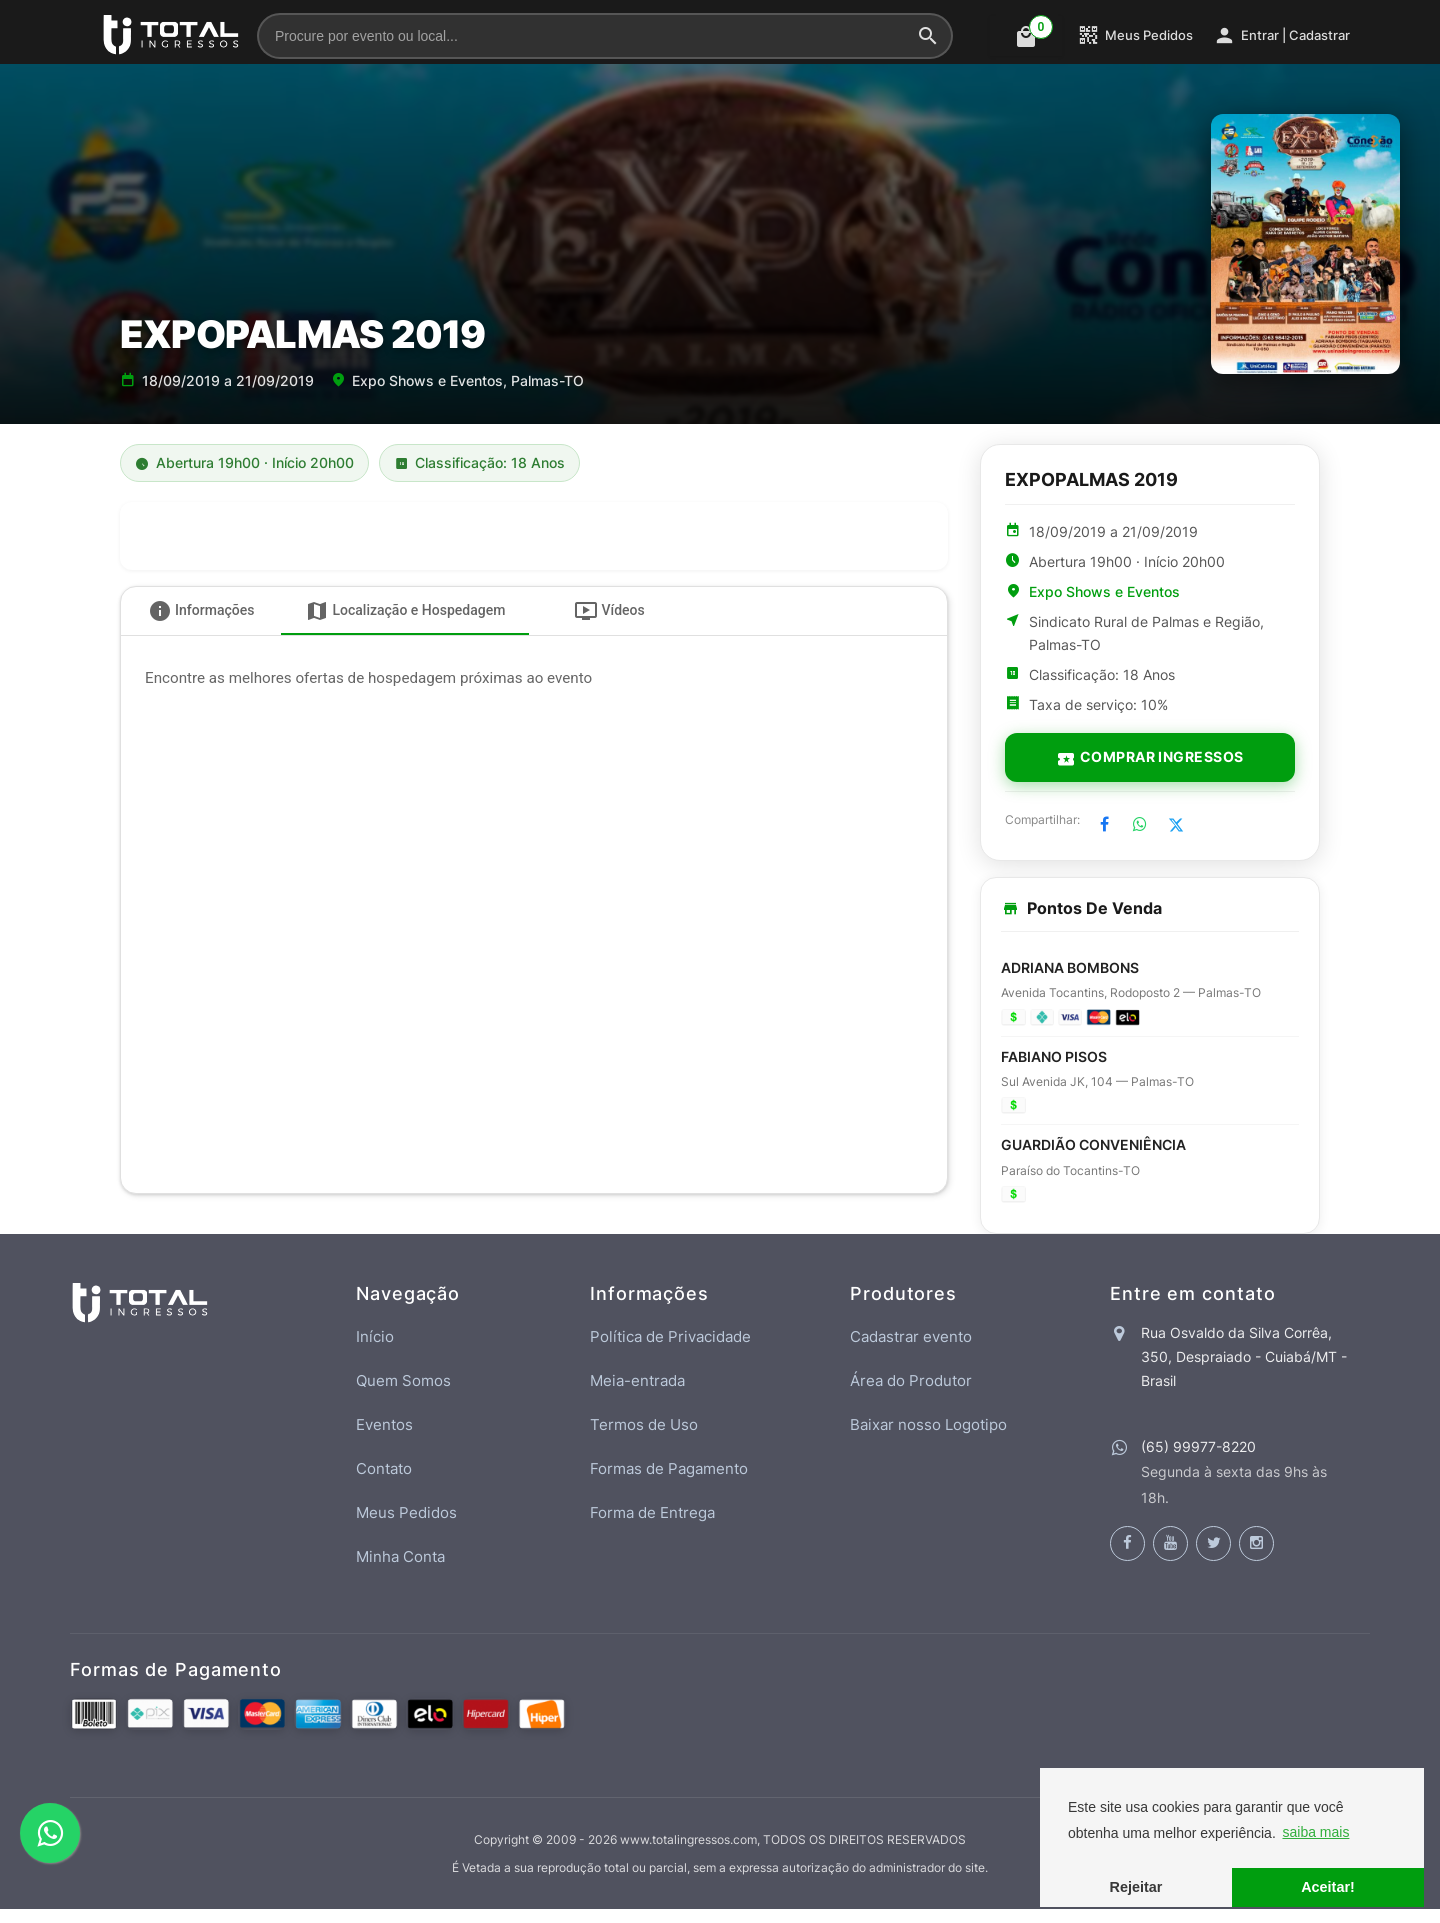  What do you see at coordinates (911, 1350) in the screenshot?
I see `Cadastrar evento` at bounding box center [911, 1350].